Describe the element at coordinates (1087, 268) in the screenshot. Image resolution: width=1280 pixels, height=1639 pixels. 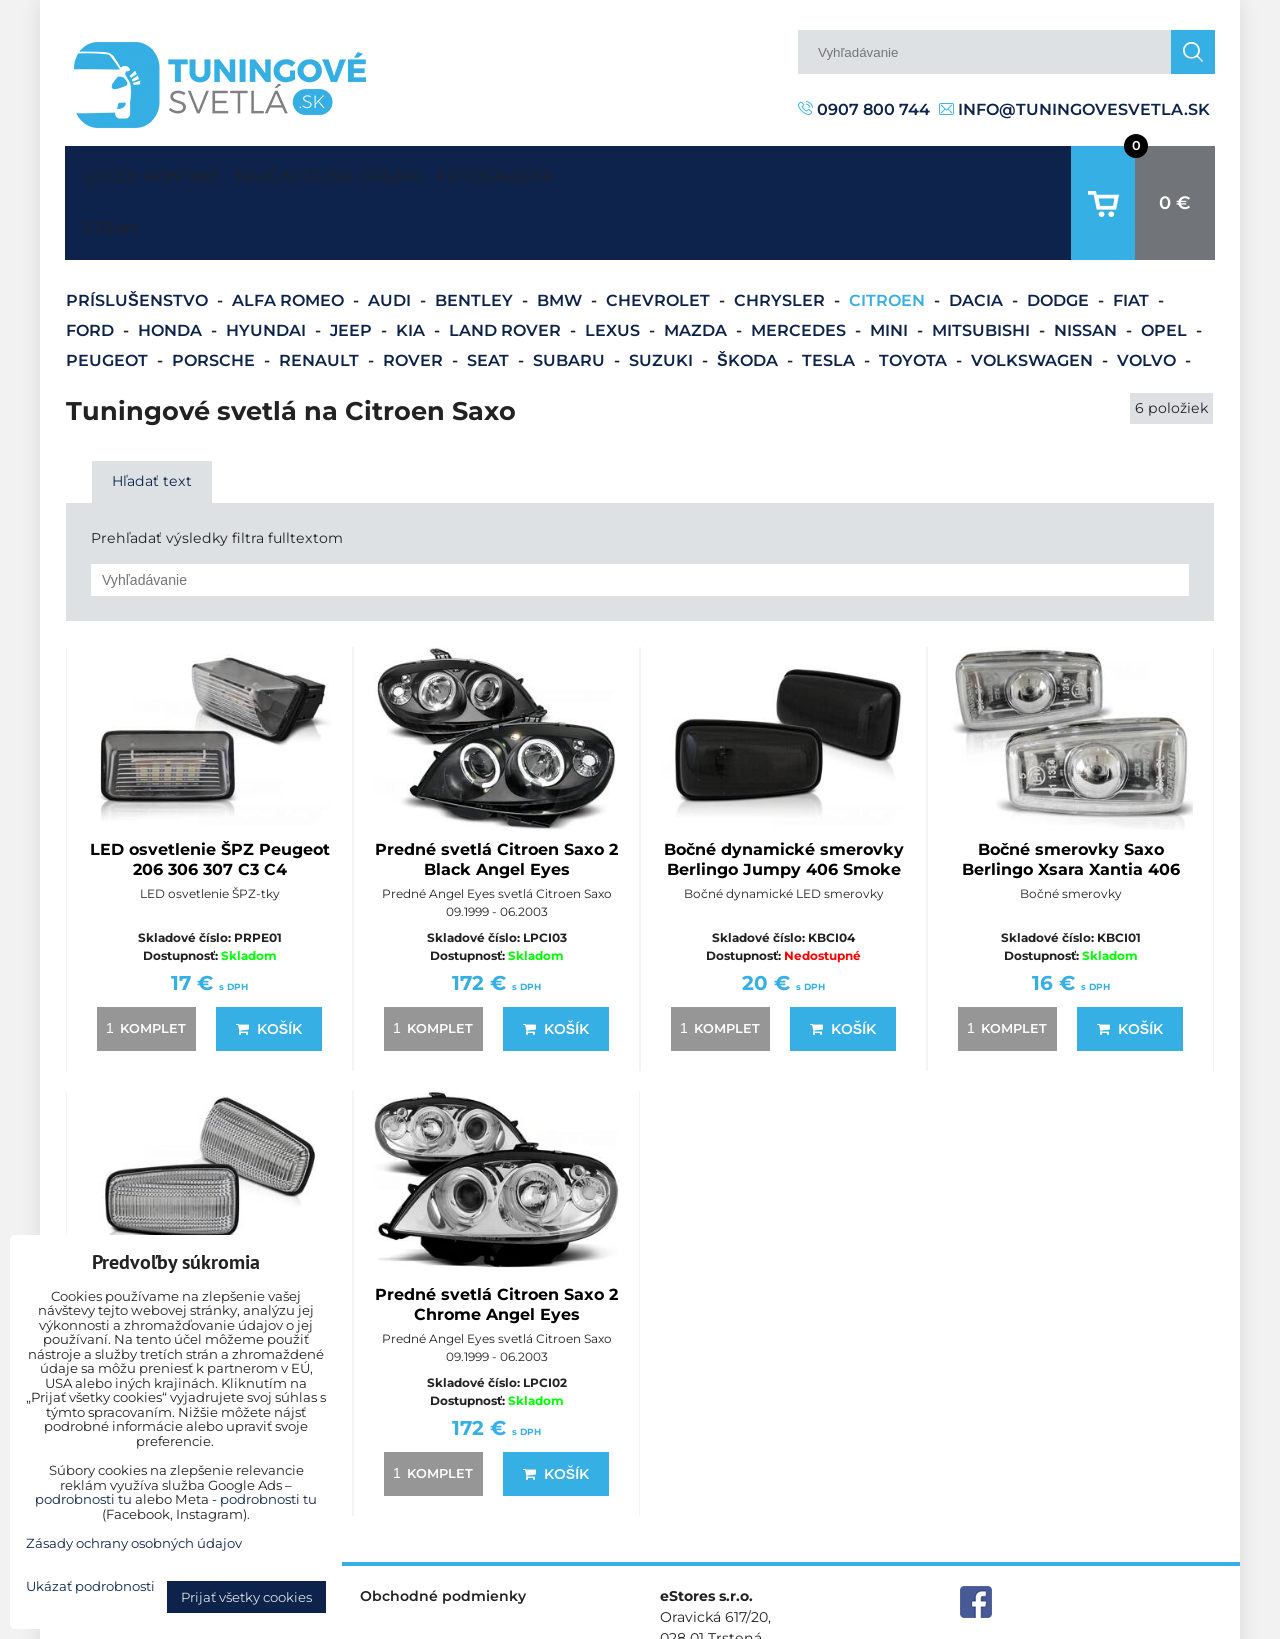
I see `Nissan` at that location.